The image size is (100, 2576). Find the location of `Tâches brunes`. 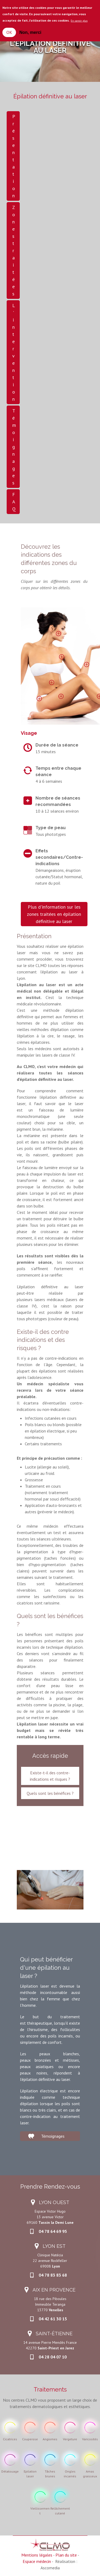

Tâches brunes is located at coordinates (50, 2473).